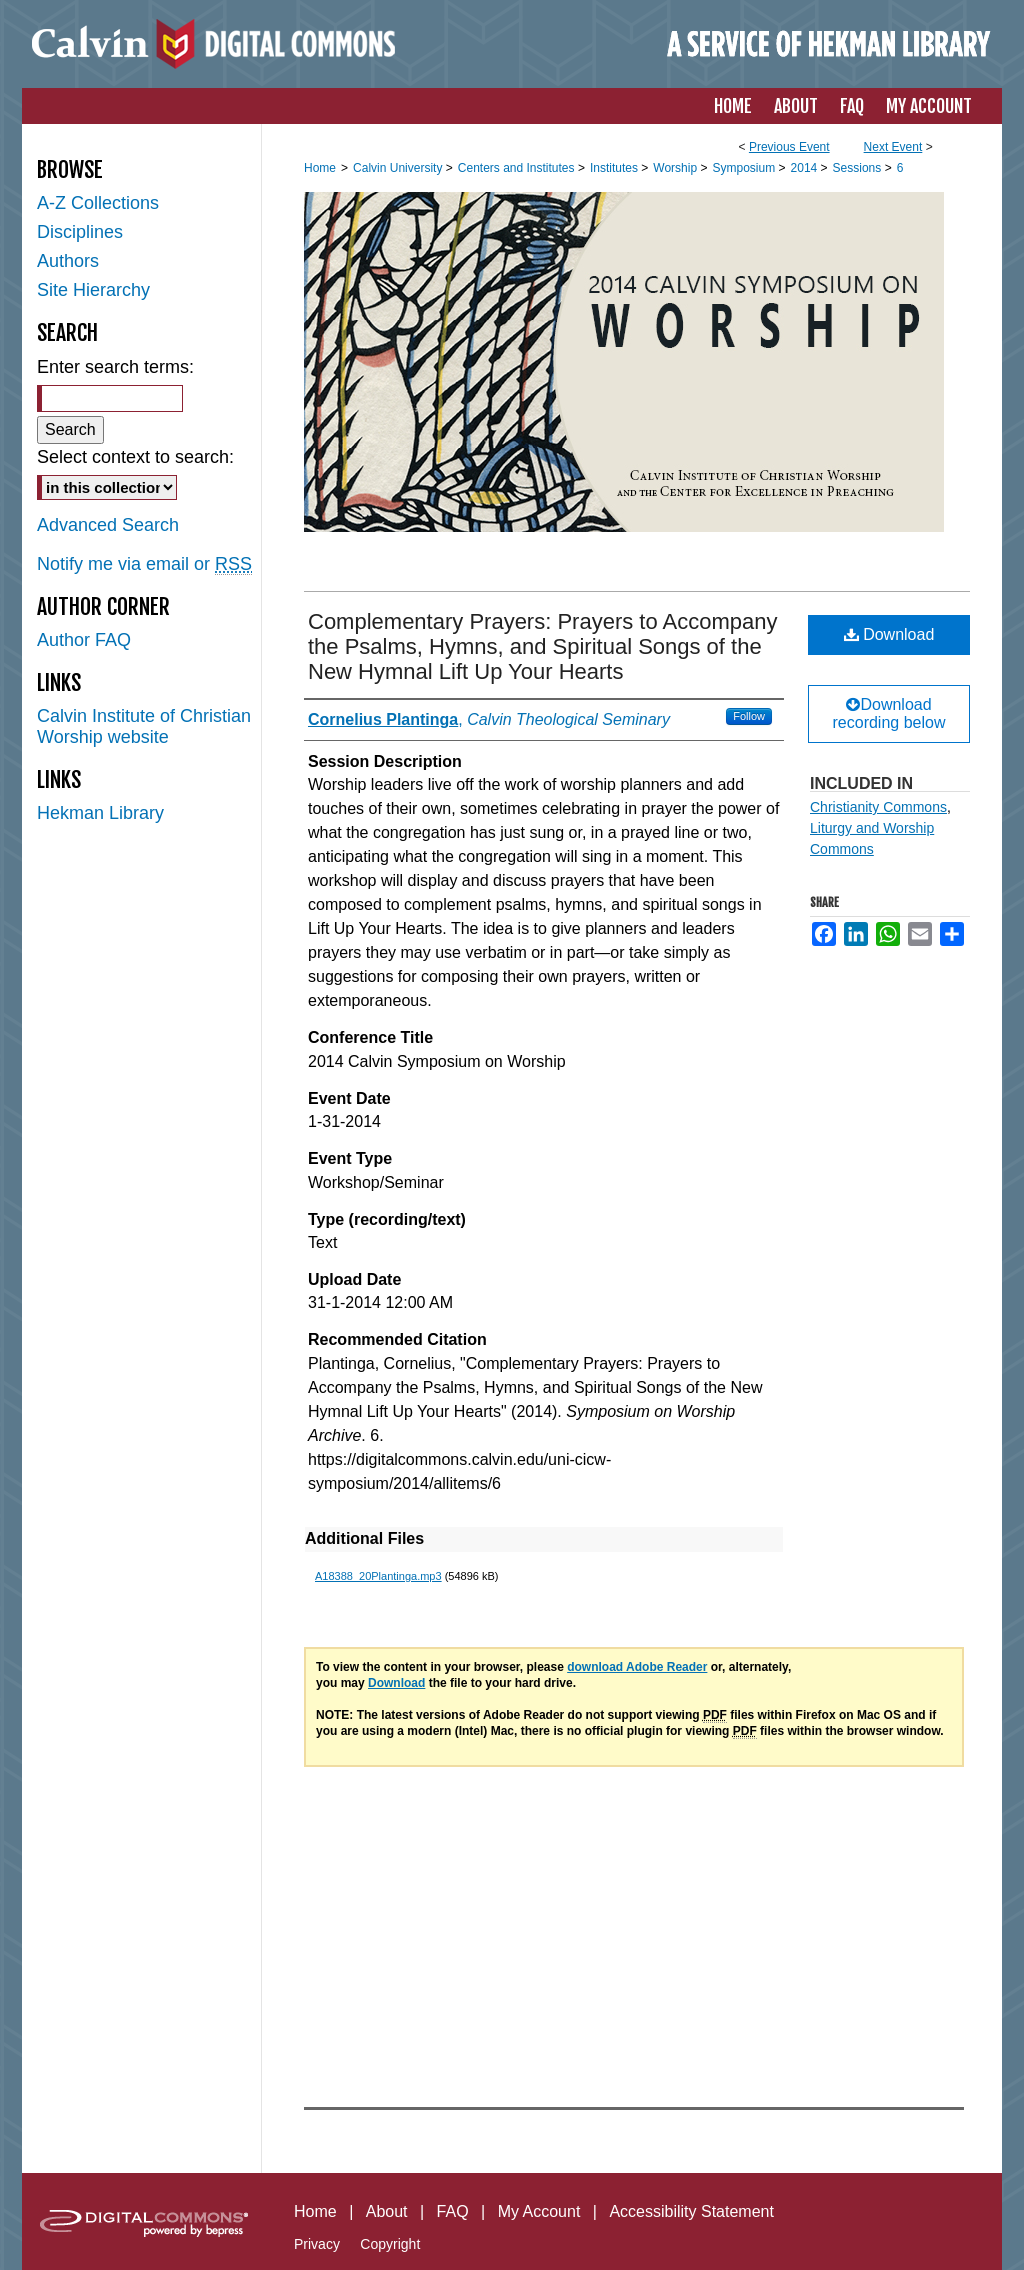  I want to click on Site Hierarchy, so click(93, 290).